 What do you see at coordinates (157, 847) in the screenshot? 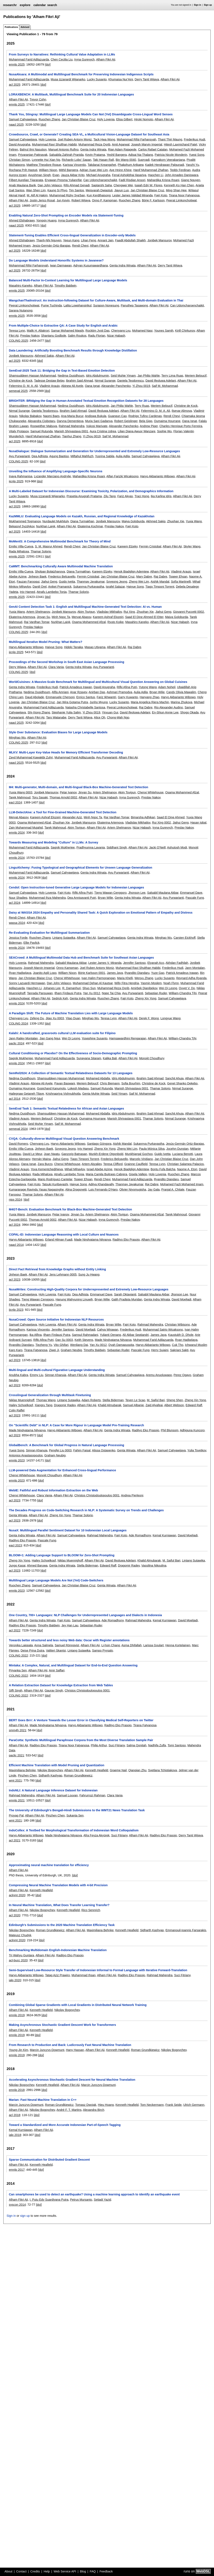
I see `Jacki O'Neill` at bounding box center [157, 847].